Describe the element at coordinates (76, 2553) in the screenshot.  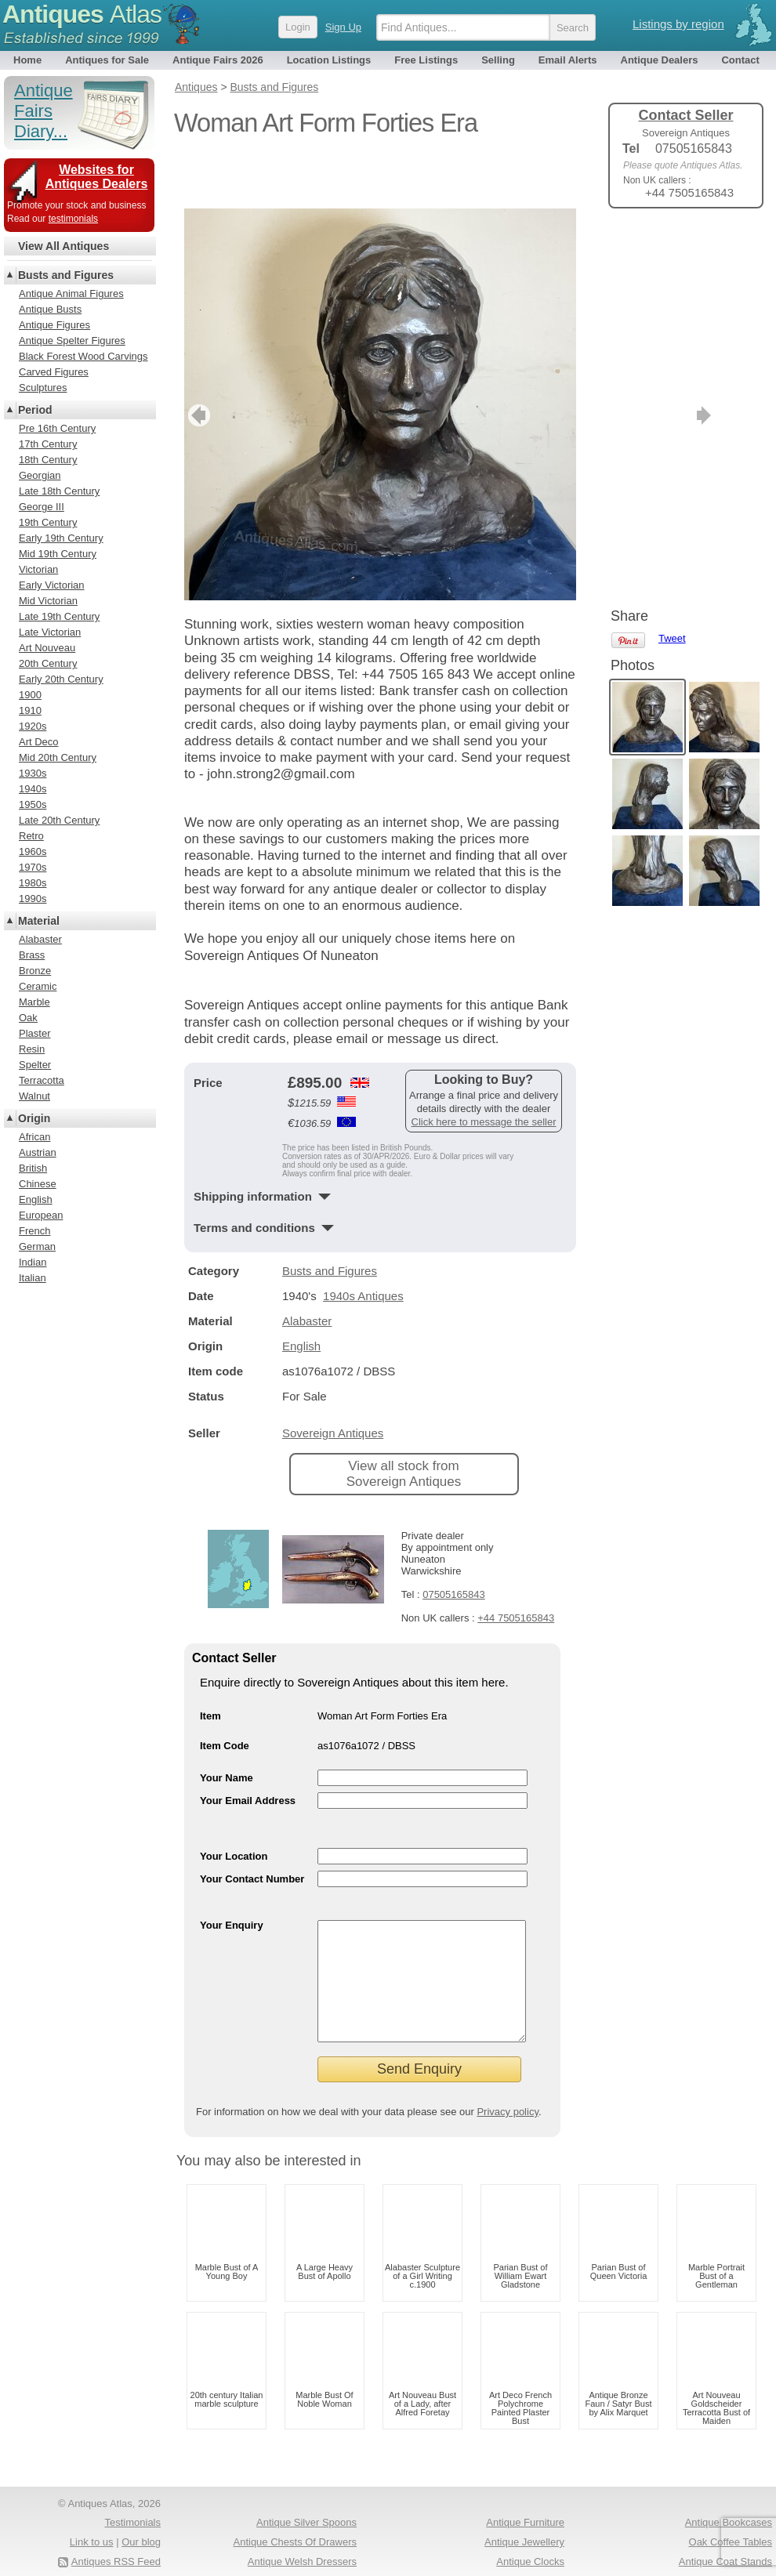
I see `Terms` at that location.